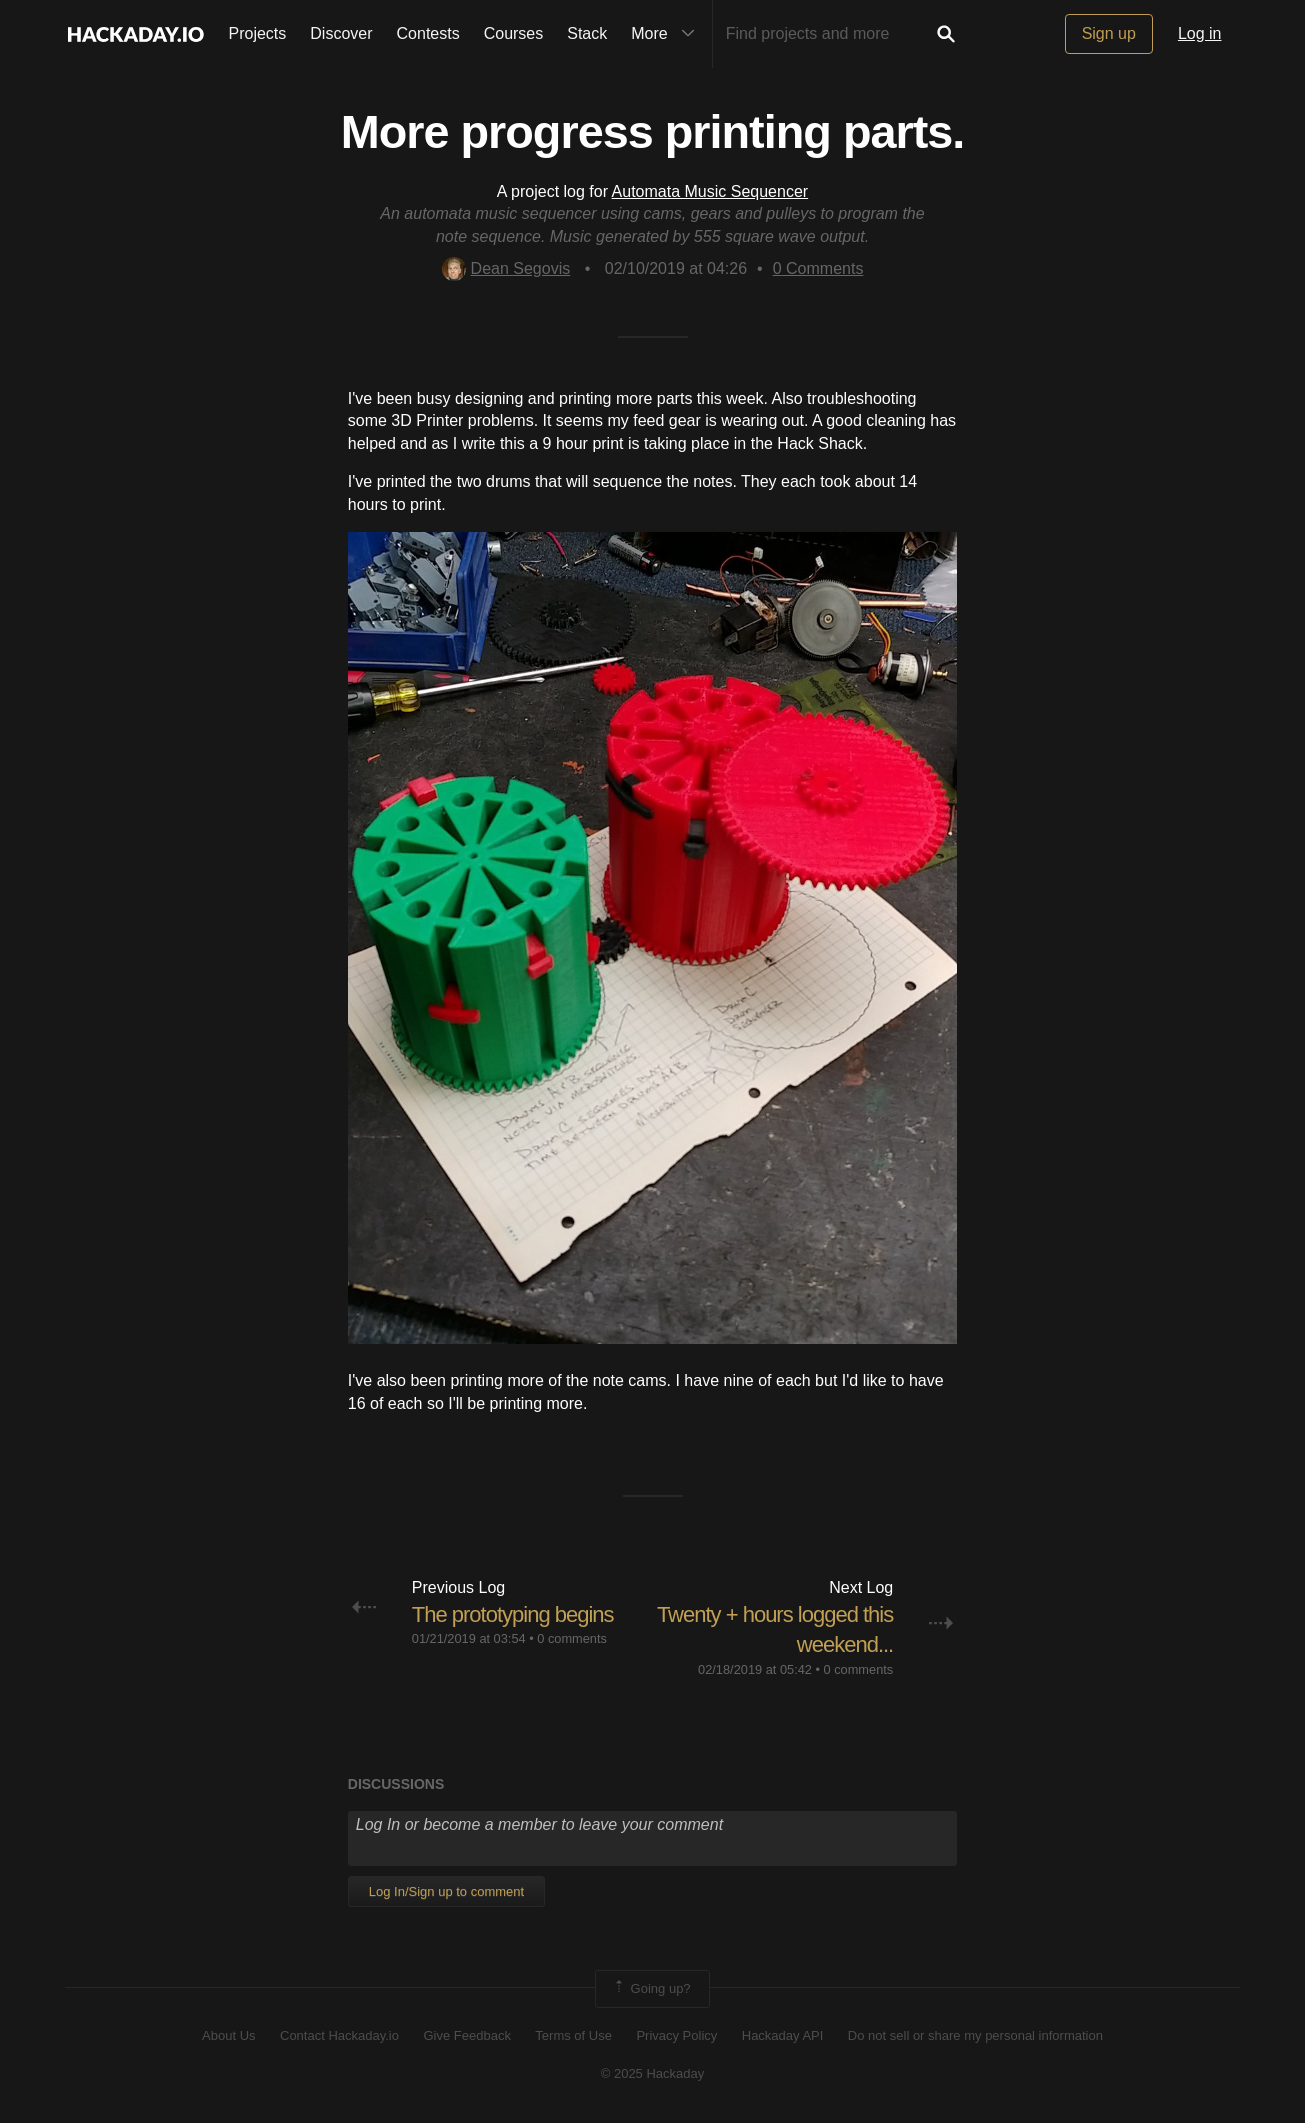  Describe the element at coordinates (1109, 33) in the screenshot. I see `Sign up` at that location.